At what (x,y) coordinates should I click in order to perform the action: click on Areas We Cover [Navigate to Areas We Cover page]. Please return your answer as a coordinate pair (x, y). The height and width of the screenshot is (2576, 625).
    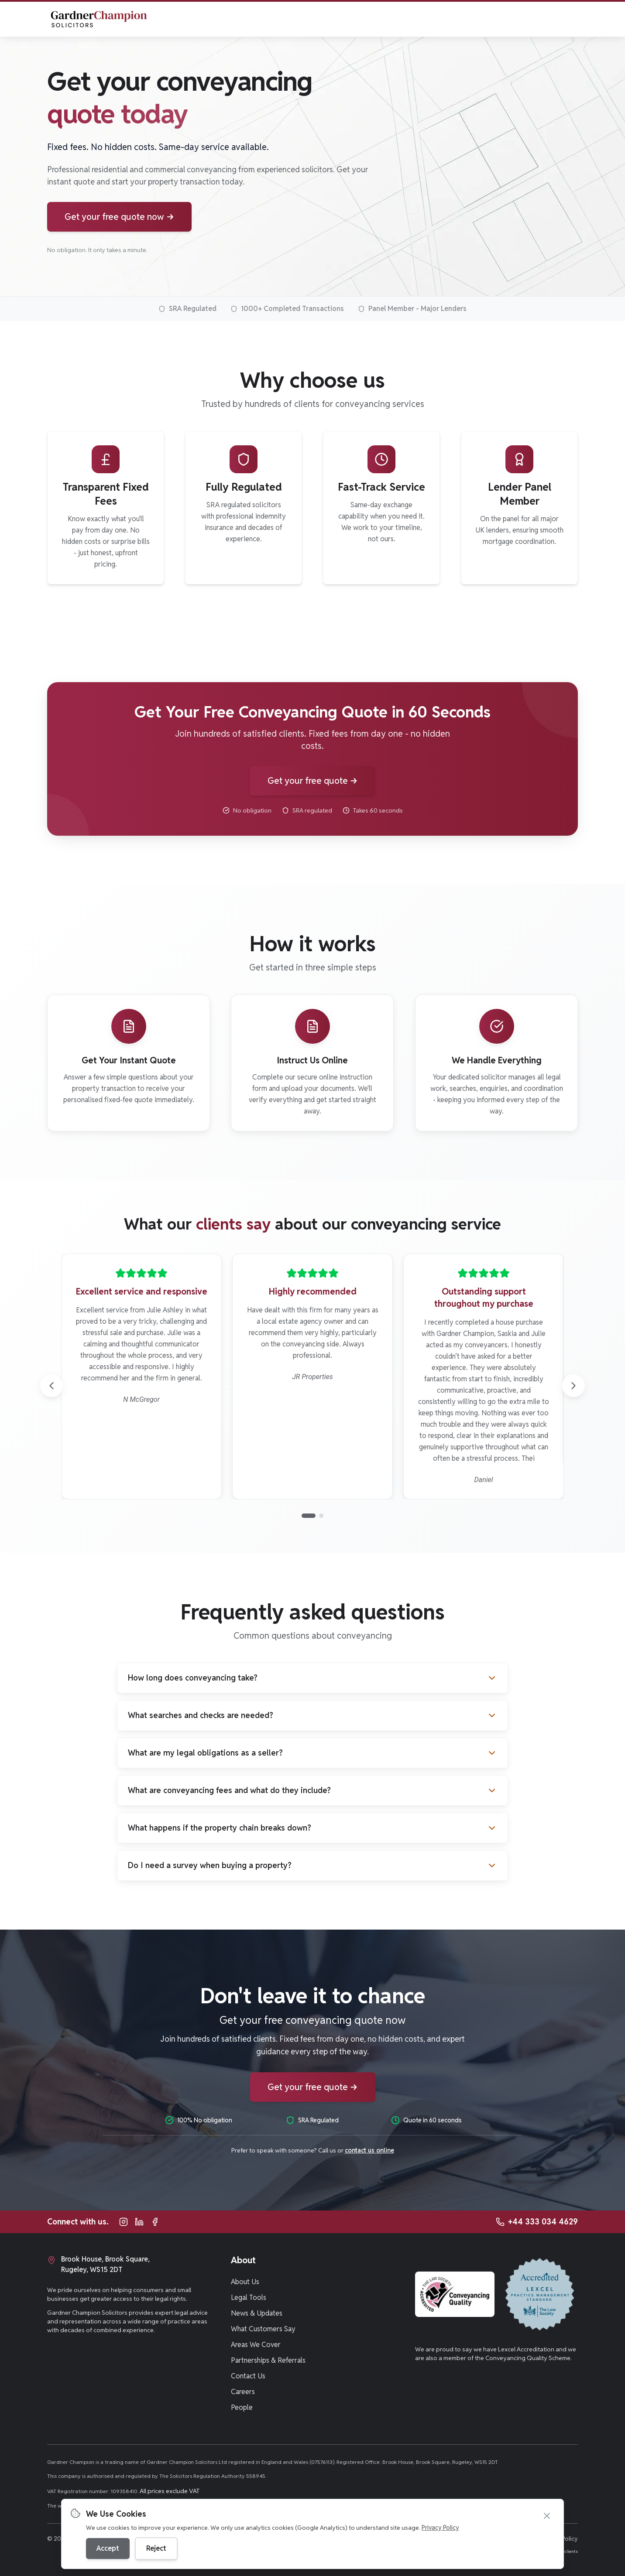
    Looking at the image, I should click on (256, 2344).